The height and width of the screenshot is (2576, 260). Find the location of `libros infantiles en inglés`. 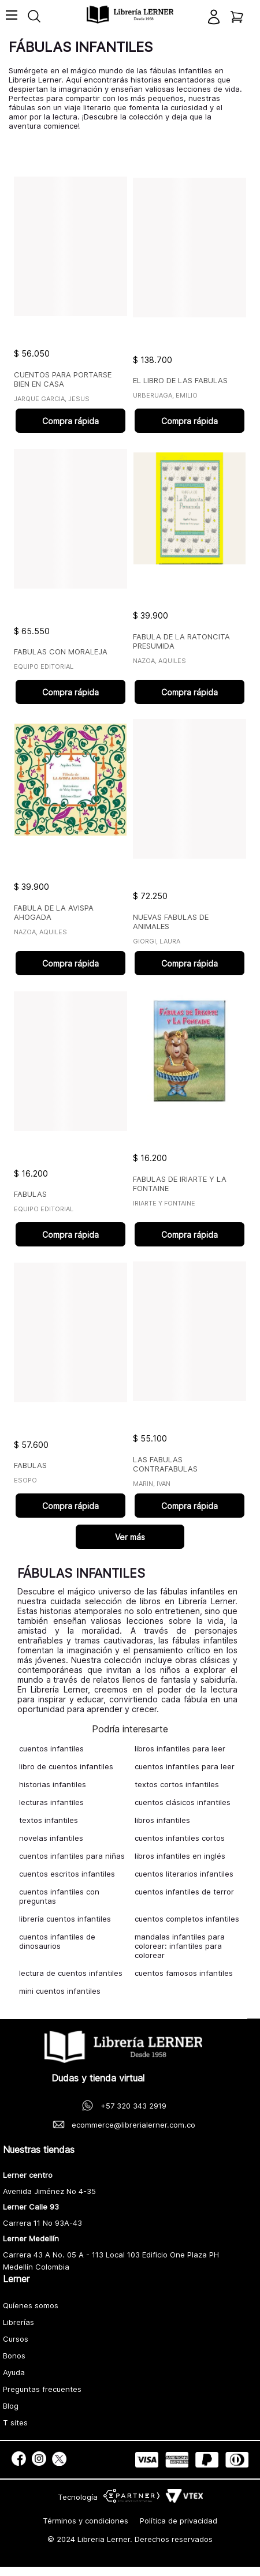

libros infantiles en inglés is located at coordinates (180, 1855).